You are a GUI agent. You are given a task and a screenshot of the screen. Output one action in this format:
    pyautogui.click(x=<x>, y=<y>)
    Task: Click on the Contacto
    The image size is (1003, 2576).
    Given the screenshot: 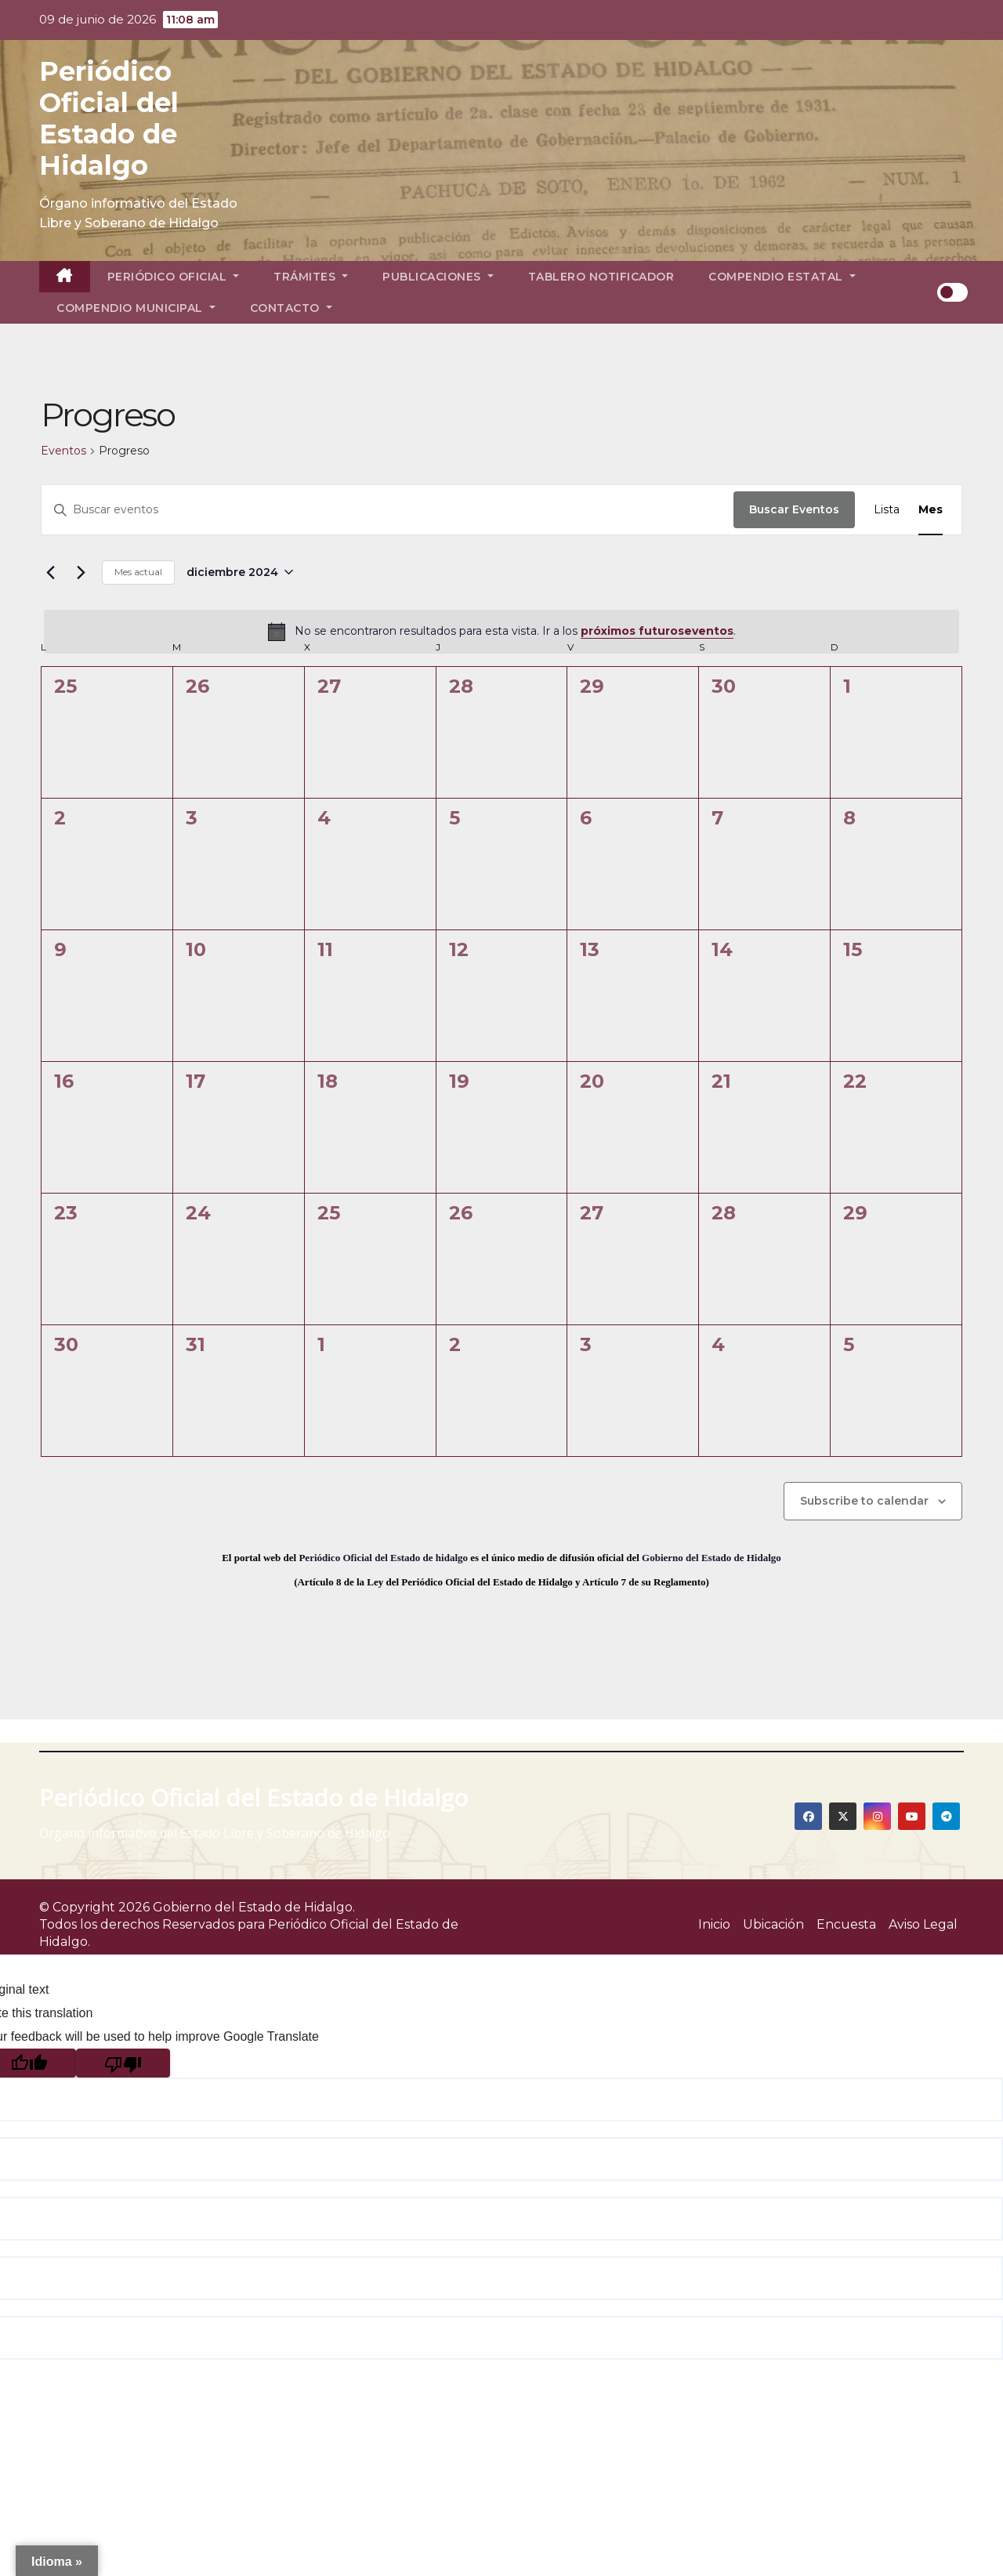 What is the action you would take?
    pyautogui.click(x=291, y=308)
    